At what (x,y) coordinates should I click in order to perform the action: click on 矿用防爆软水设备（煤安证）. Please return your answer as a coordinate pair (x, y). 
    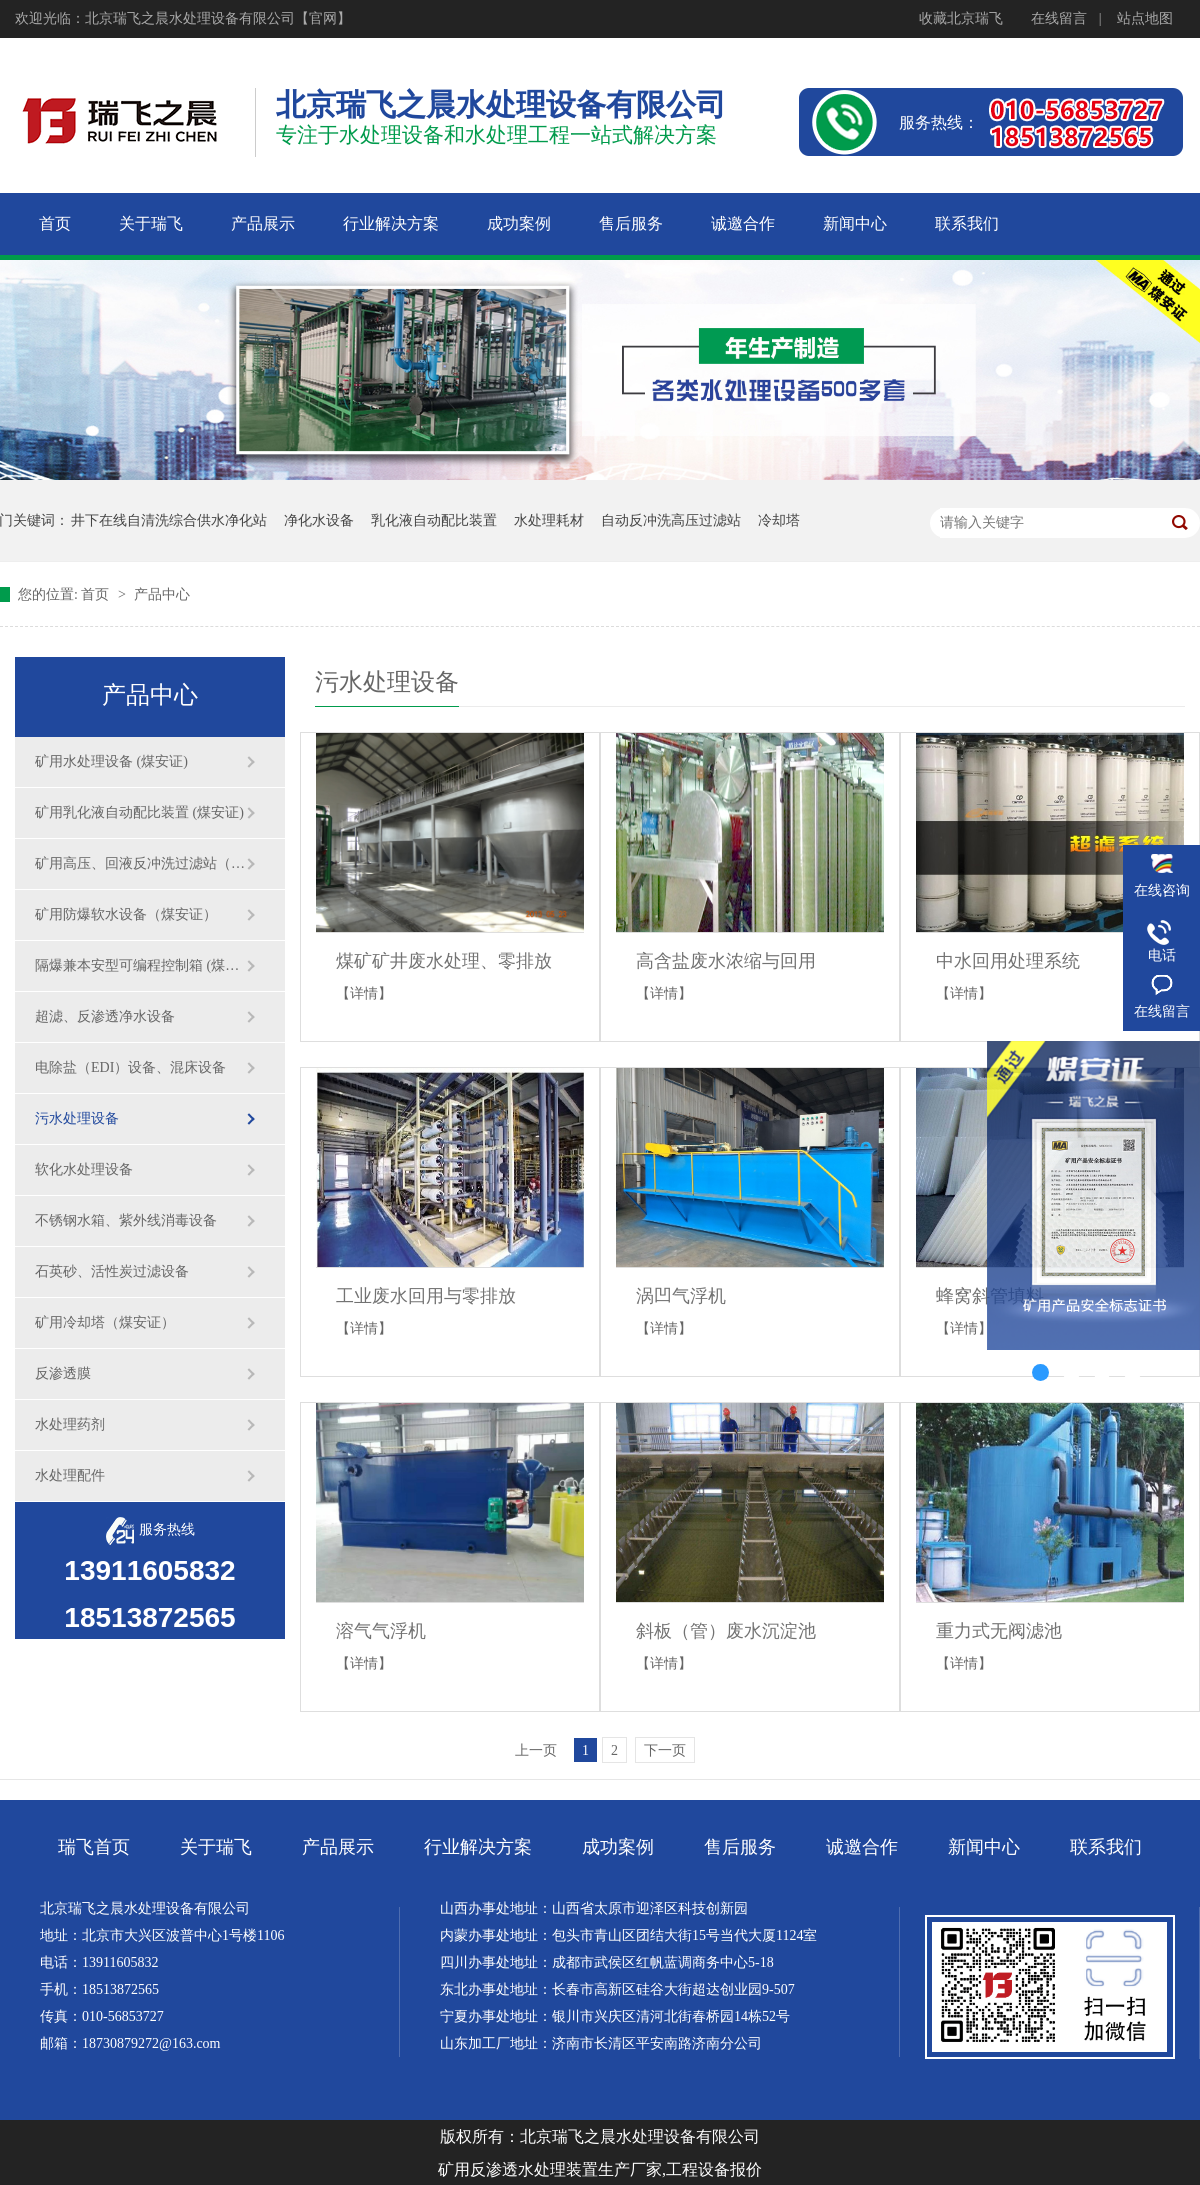
    Looking at the image, I should click on (126, 914).